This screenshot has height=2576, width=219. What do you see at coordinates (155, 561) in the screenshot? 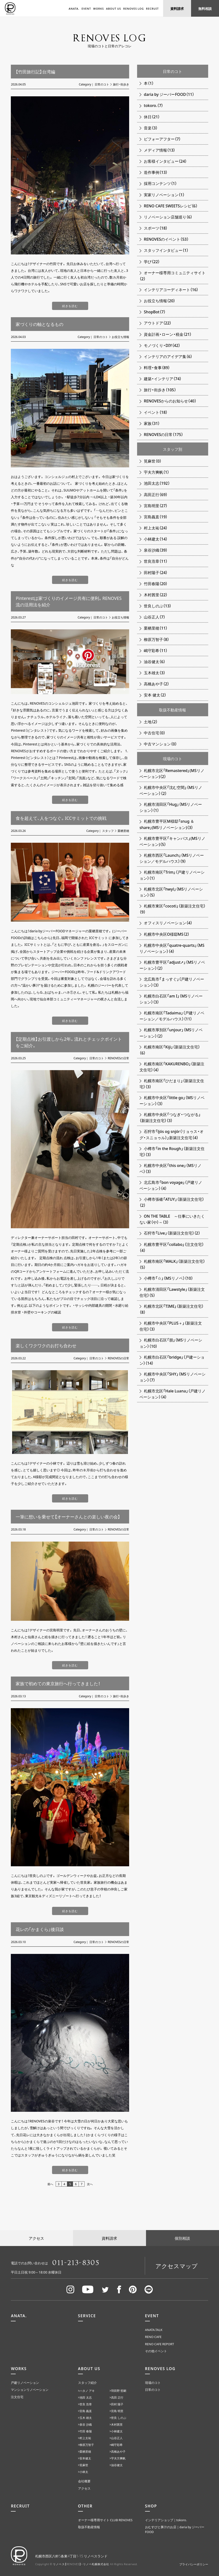
I see `世良浩章（11）` at bounding box center [155, 561].